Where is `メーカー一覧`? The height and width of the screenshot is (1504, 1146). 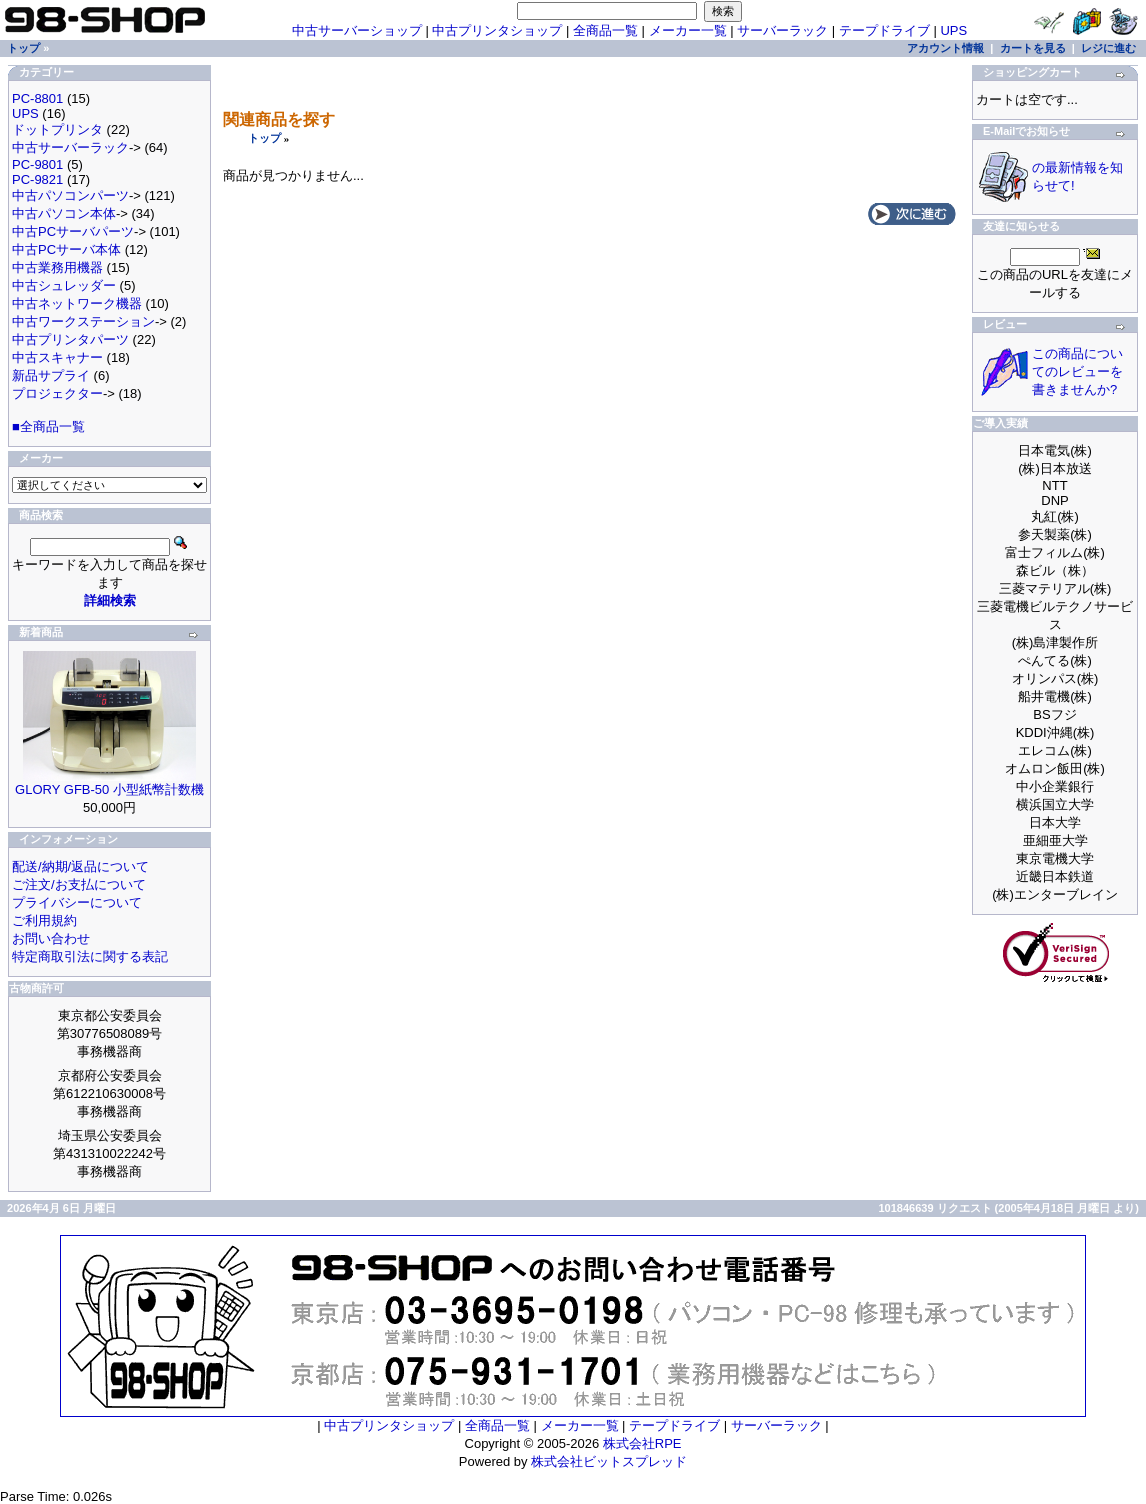 メーカー一覧 is located at coordinates (688, 30).